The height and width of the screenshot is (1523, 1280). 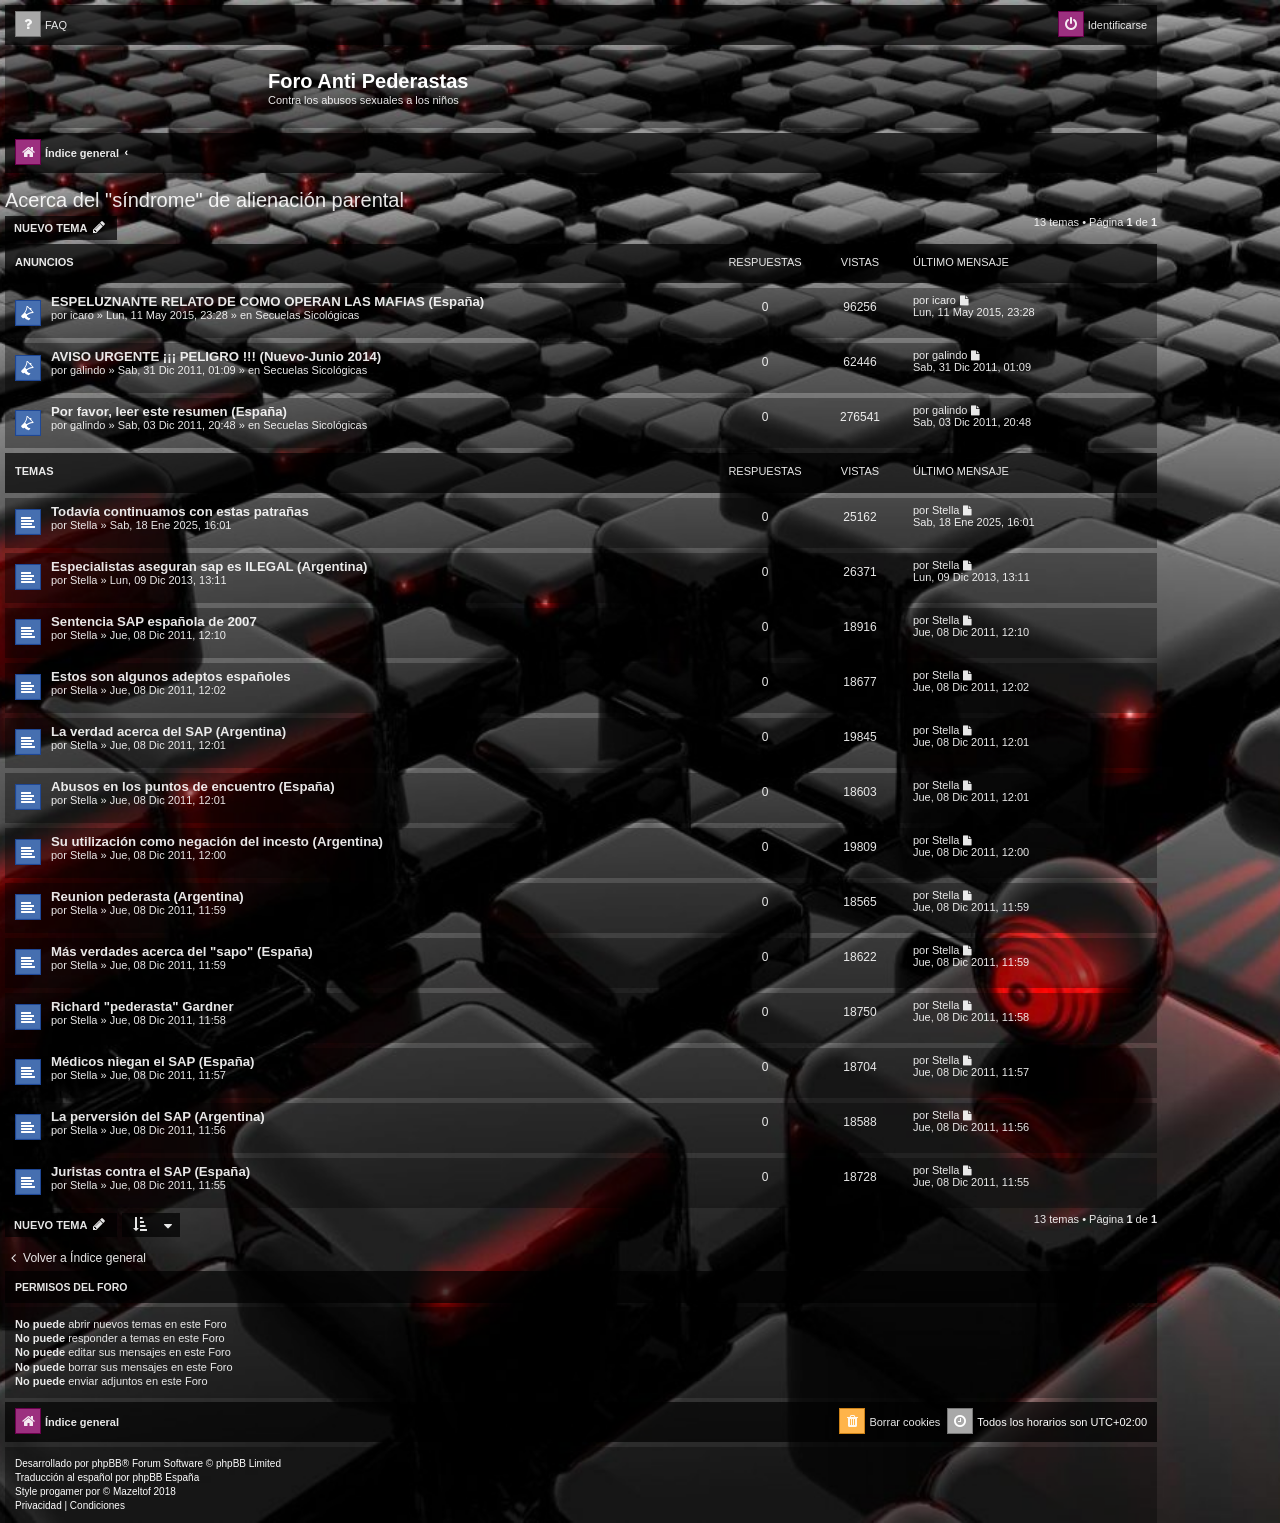 What do you see at coordinates (307, 315) in the screenshot?
I see `Secuelas Sicológicas` at bounding box center [307, 315].